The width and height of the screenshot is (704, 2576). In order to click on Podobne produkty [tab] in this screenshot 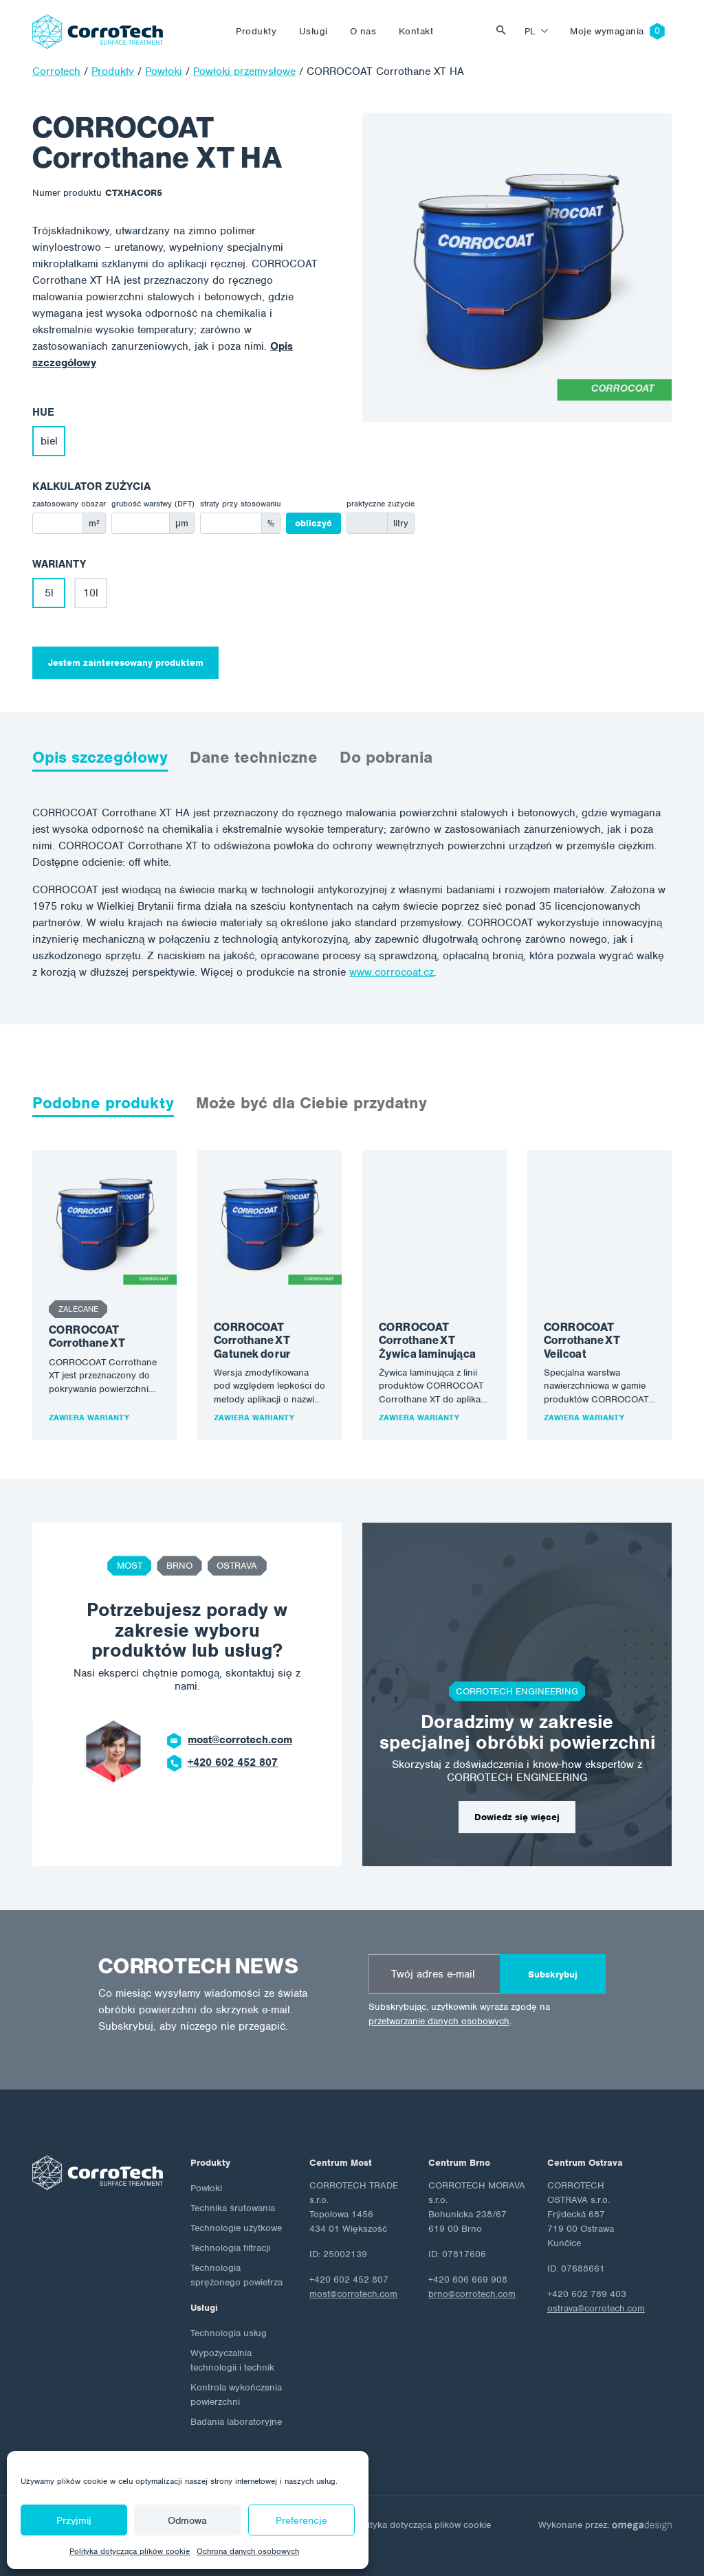, I will do `click(103, 1103)`.